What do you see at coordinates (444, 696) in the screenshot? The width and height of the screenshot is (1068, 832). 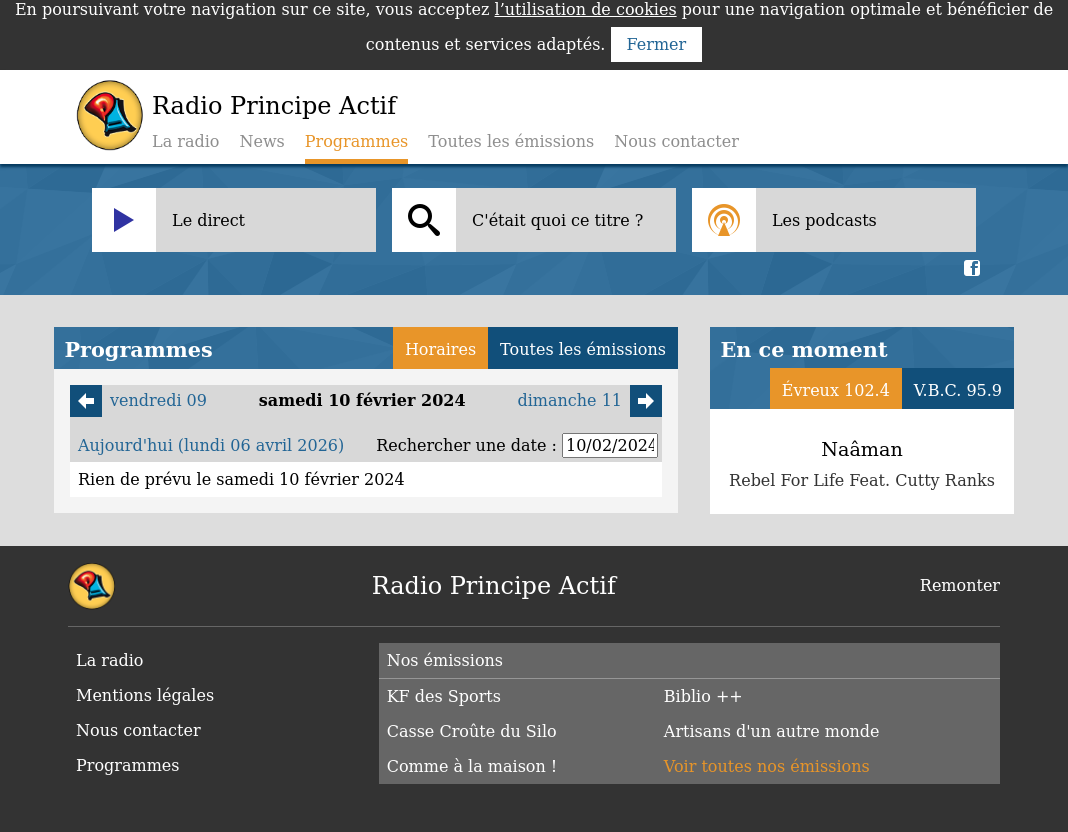 I see `KF des Sports` at bounding box center [444, 696].